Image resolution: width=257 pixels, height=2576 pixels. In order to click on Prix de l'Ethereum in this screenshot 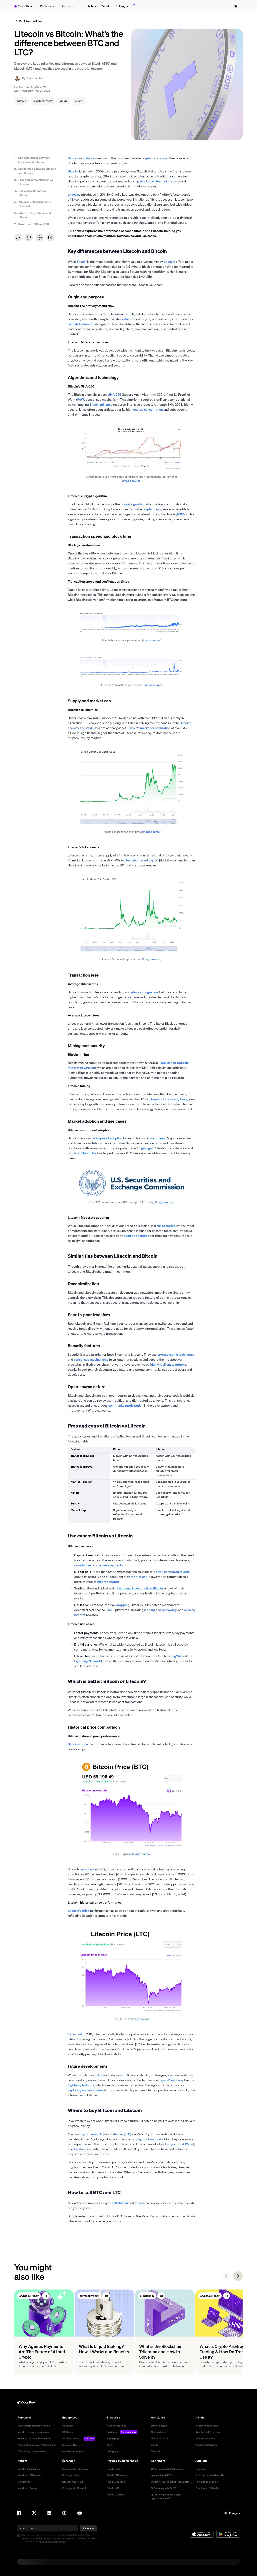, I will do `click(117, 2475)`.